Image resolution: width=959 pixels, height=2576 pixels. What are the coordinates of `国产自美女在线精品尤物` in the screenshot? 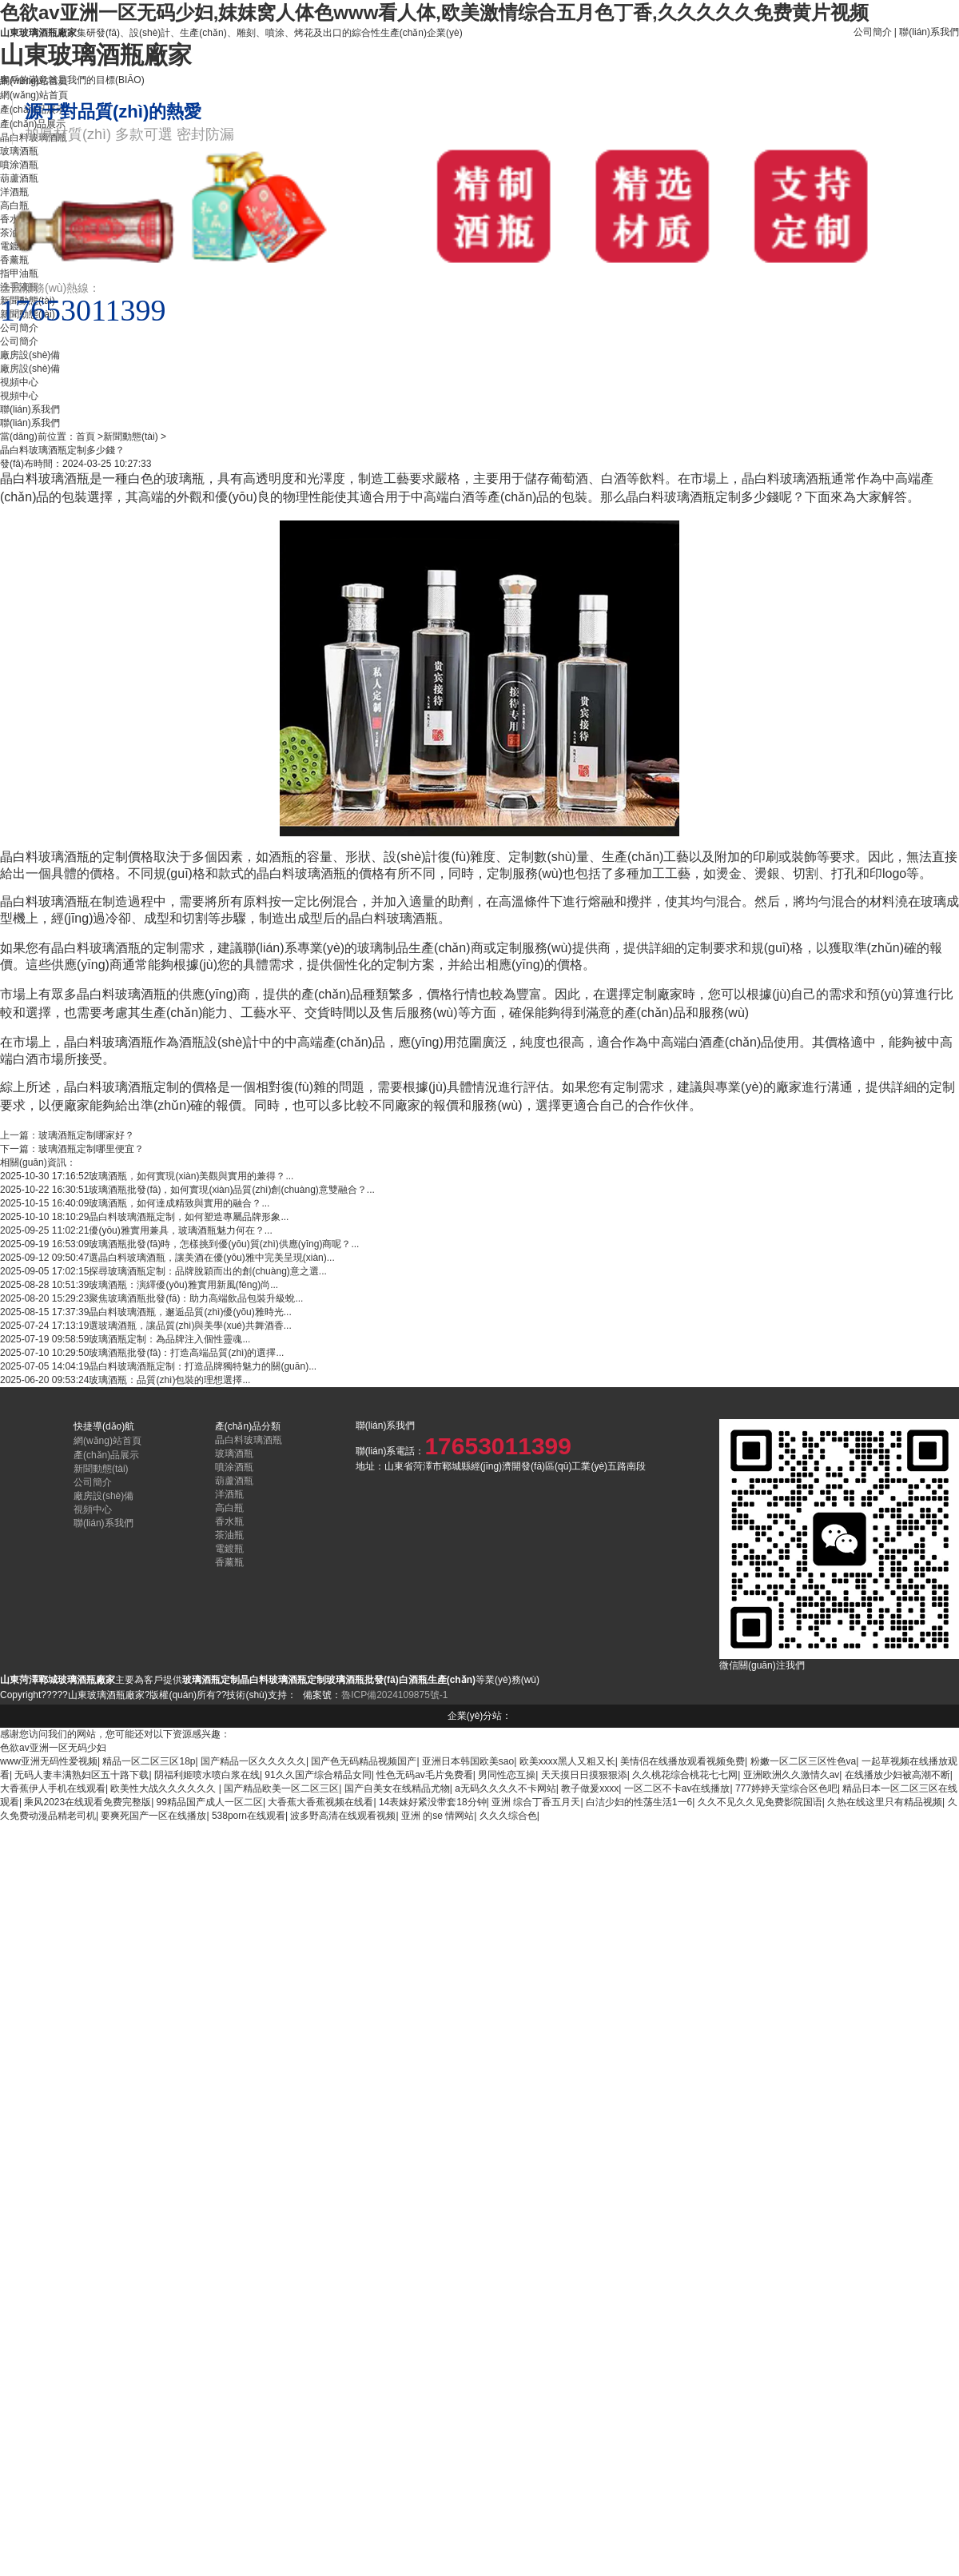 It's located at (397, 1788).